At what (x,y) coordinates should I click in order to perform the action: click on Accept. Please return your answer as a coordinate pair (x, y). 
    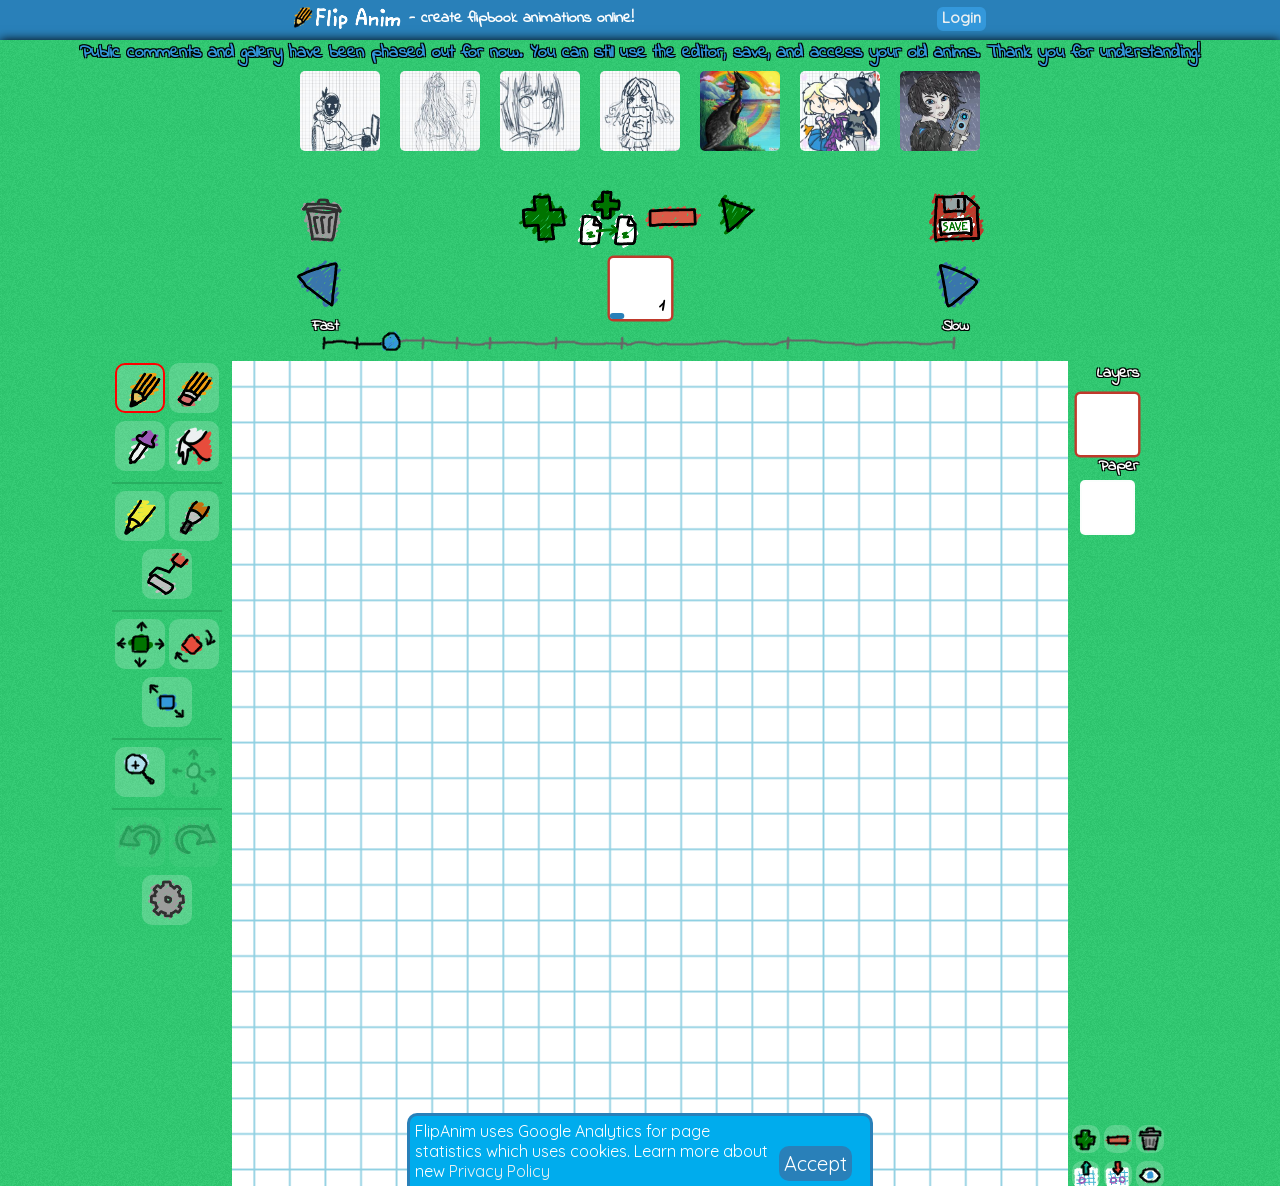
    Looking at the image, I should click on (815, 1163).